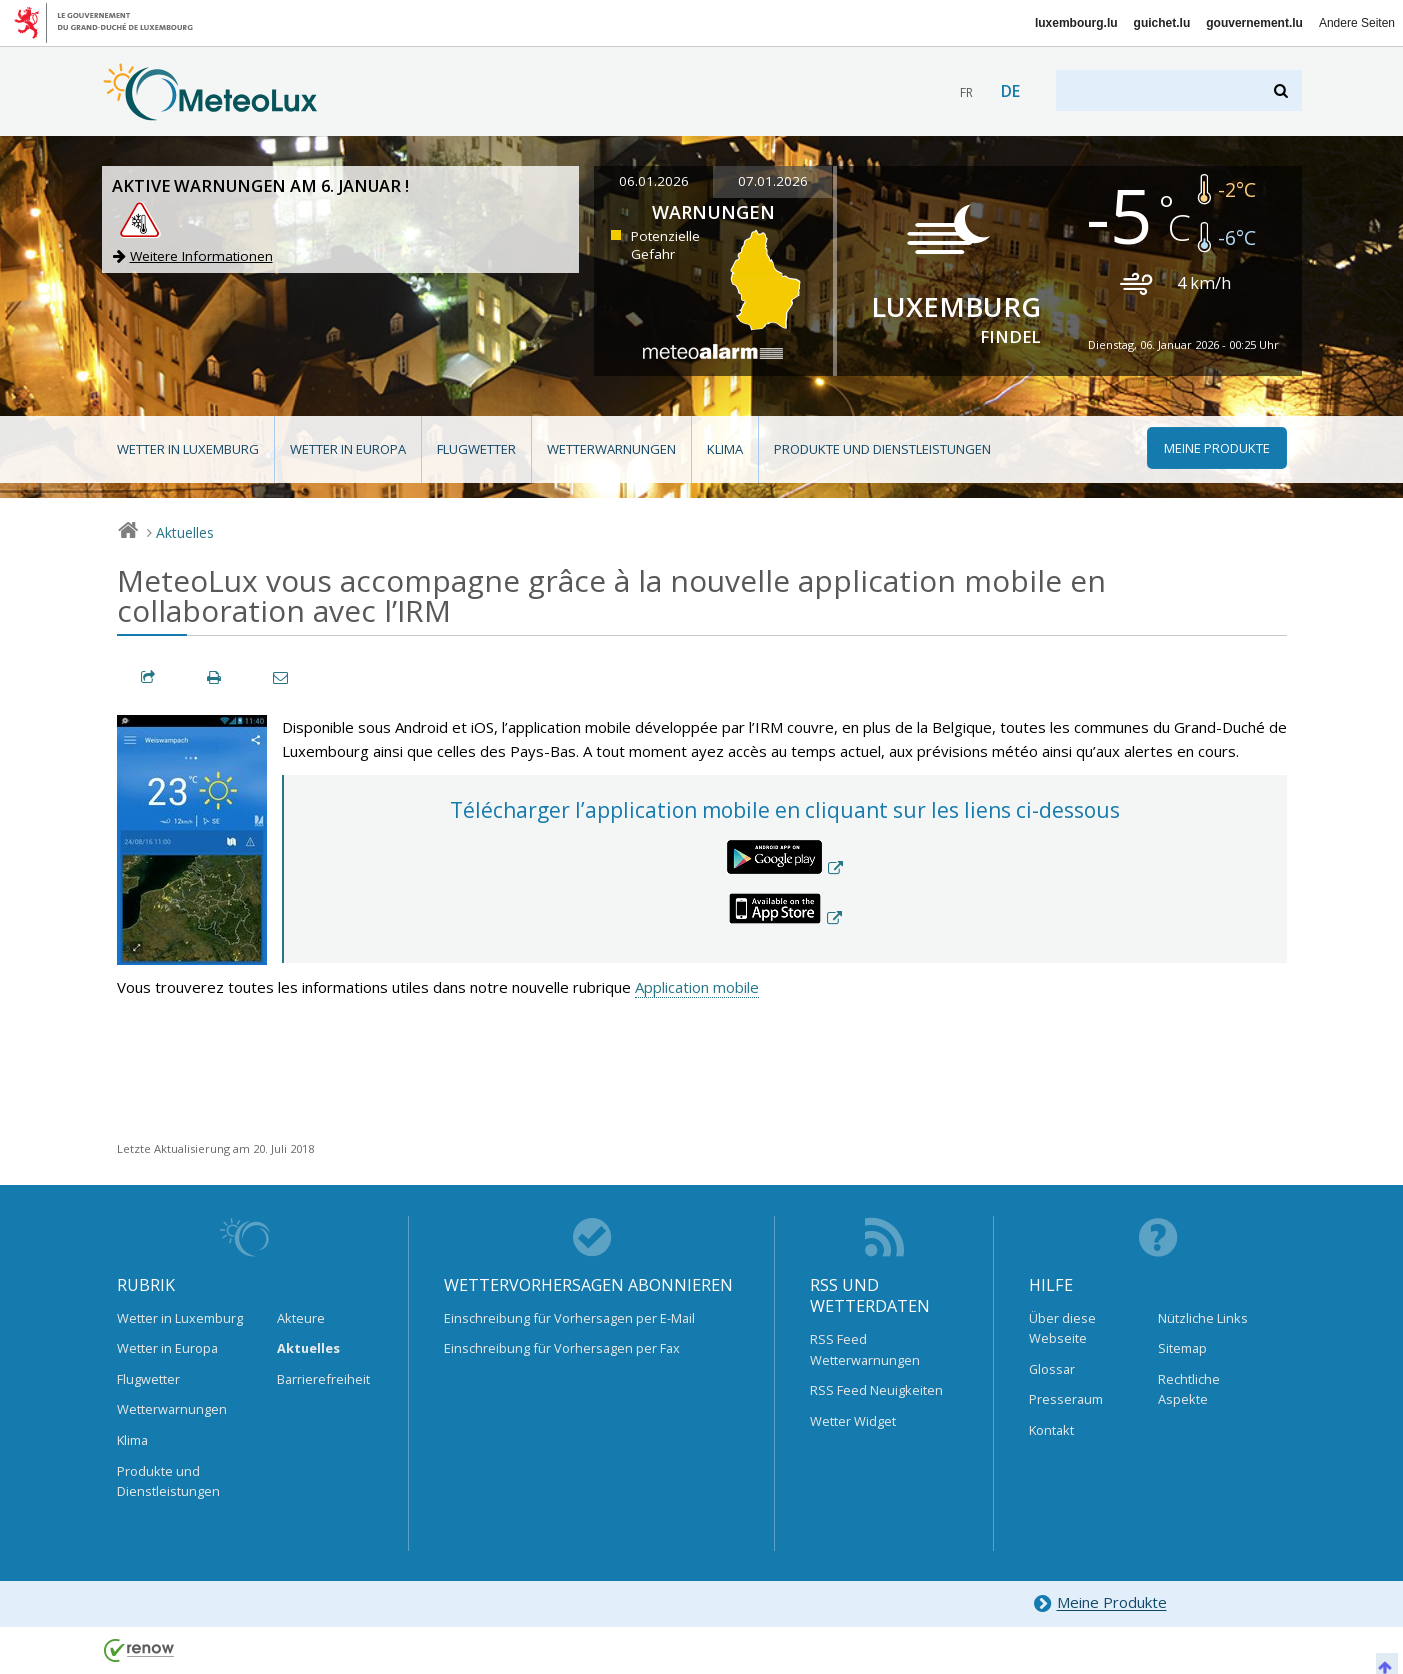 The image size is (1403, 1674). I want to click on Einschreibung für Vorhersagen per E-Mail, so click(569, 1318).